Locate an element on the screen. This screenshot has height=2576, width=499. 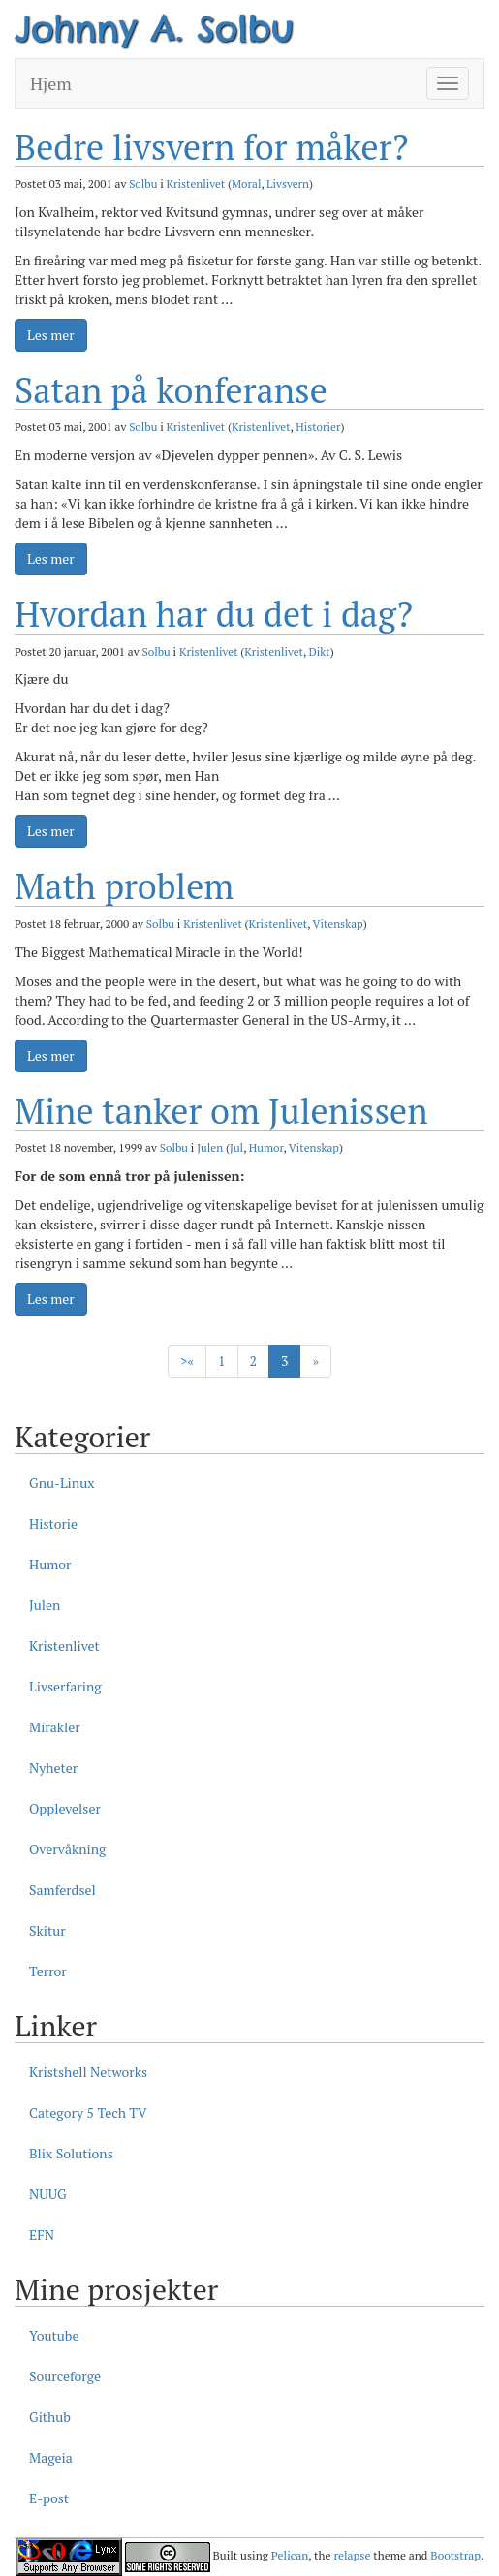
Satan på konferanse is located at coordinates (171, 390).